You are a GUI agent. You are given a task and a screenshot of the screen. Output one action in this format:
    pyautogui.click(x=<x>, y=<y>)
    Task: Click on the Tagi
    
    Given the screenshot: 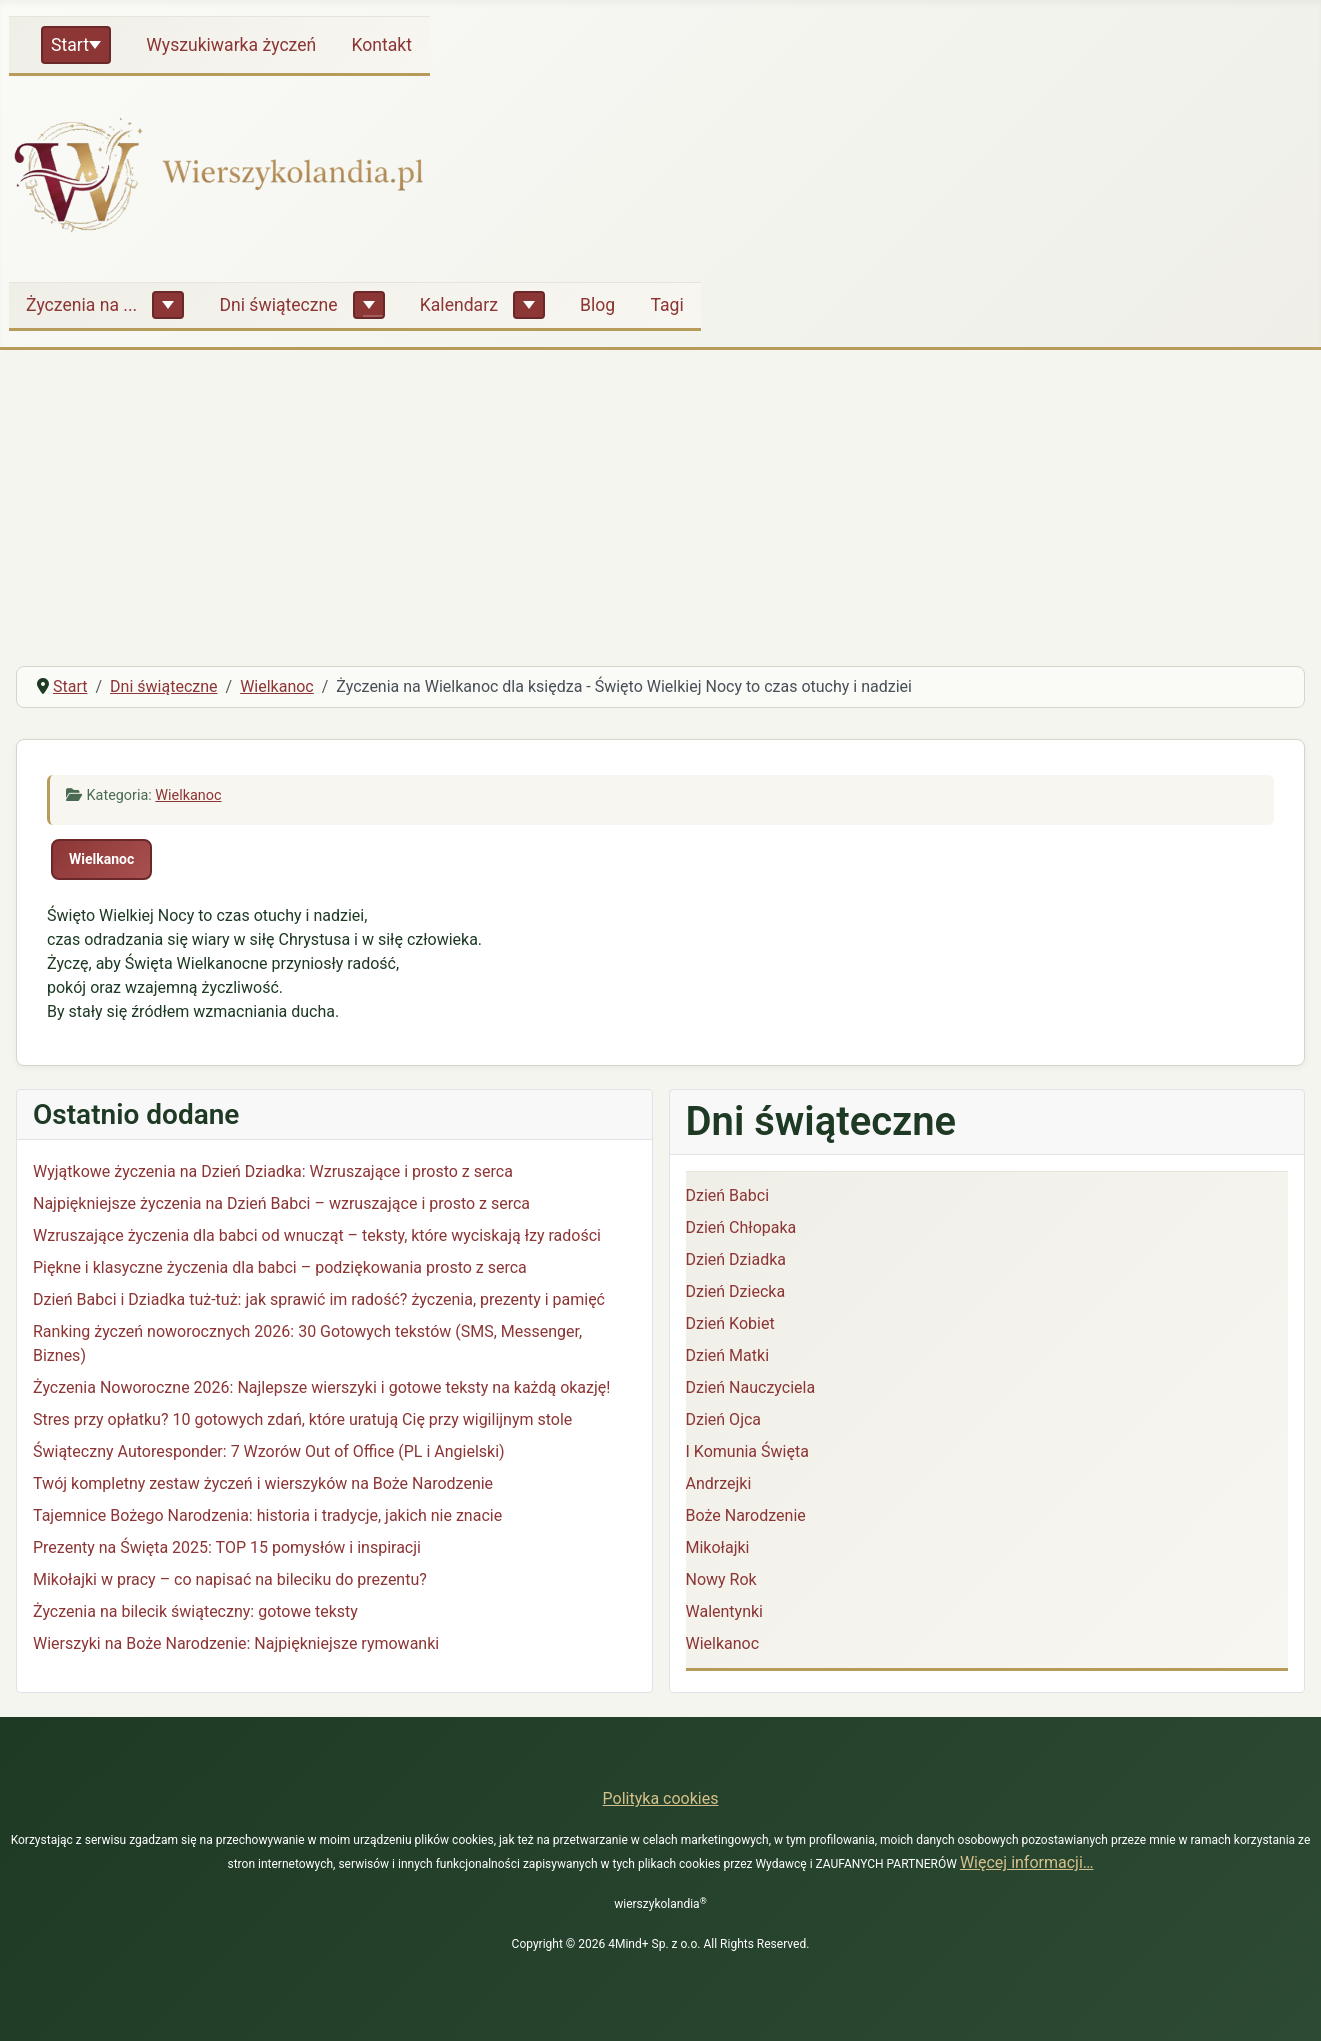 What is the action you would take?
    pyautogui.click(x=666, y=305)
    